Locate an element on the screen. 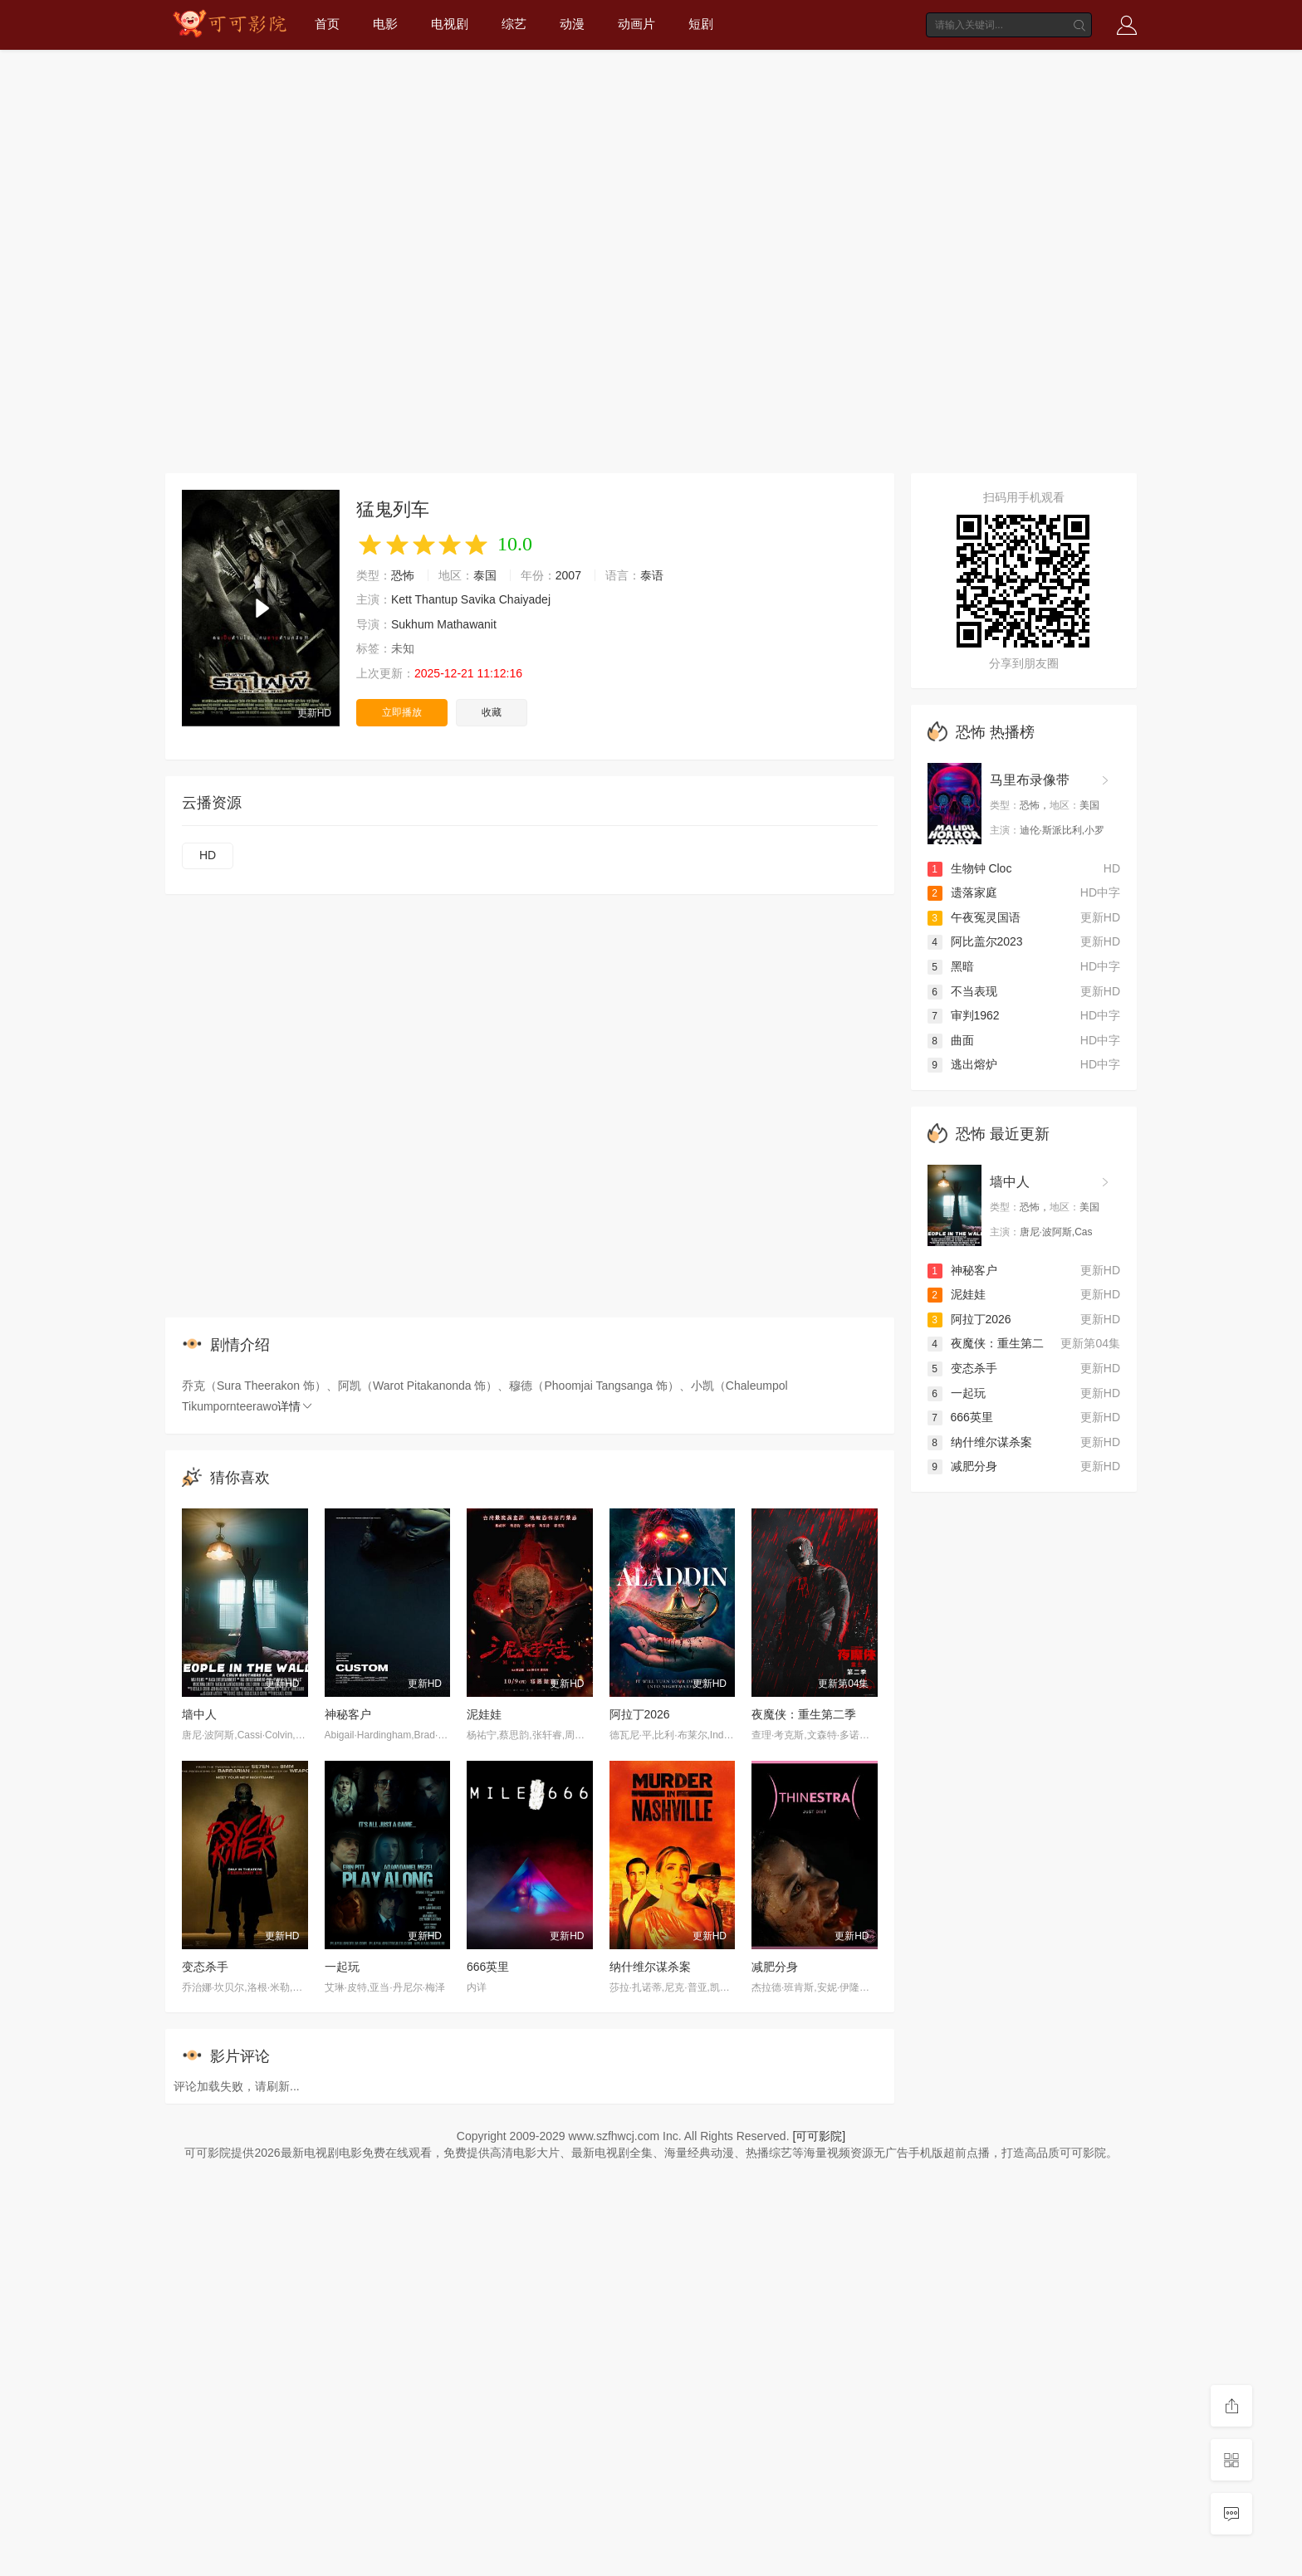  生物钟 Cloc is located at coordinates (970, 868).